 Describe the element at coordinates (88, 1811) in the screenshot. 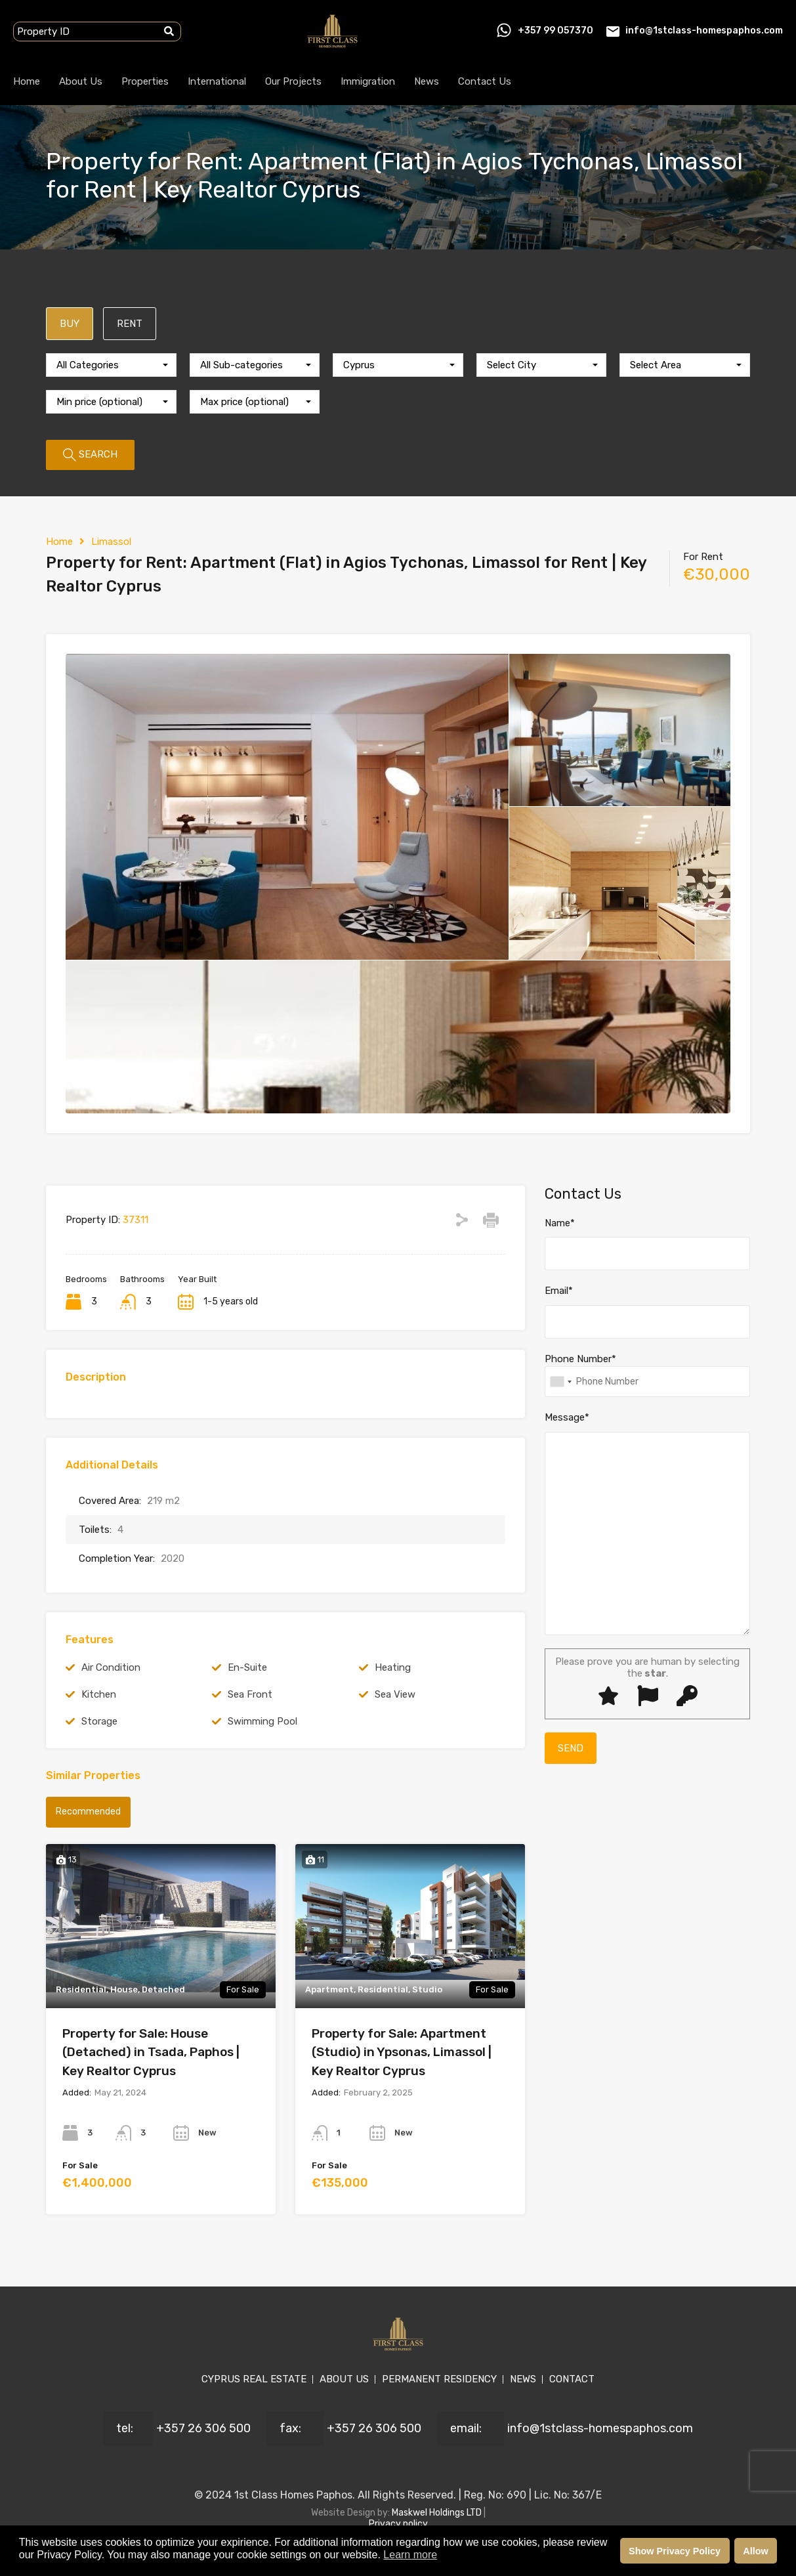

I see `Recommended` at that location.